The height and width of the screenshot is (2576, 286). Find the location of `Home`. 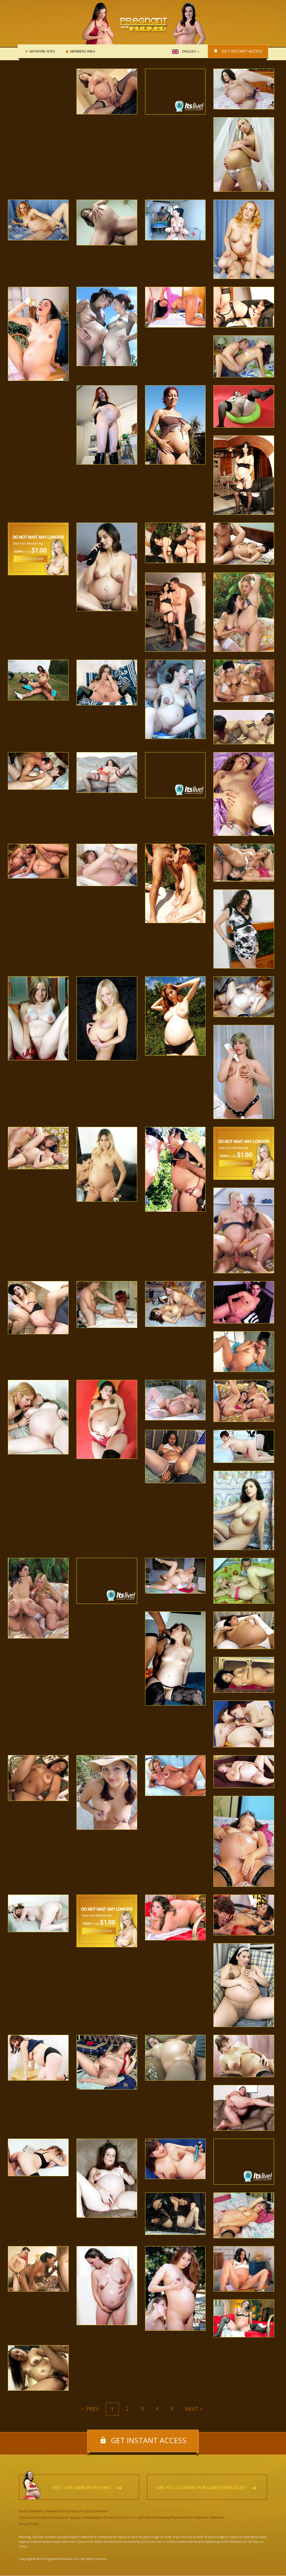

Home is located at coordinates (23, 2511).